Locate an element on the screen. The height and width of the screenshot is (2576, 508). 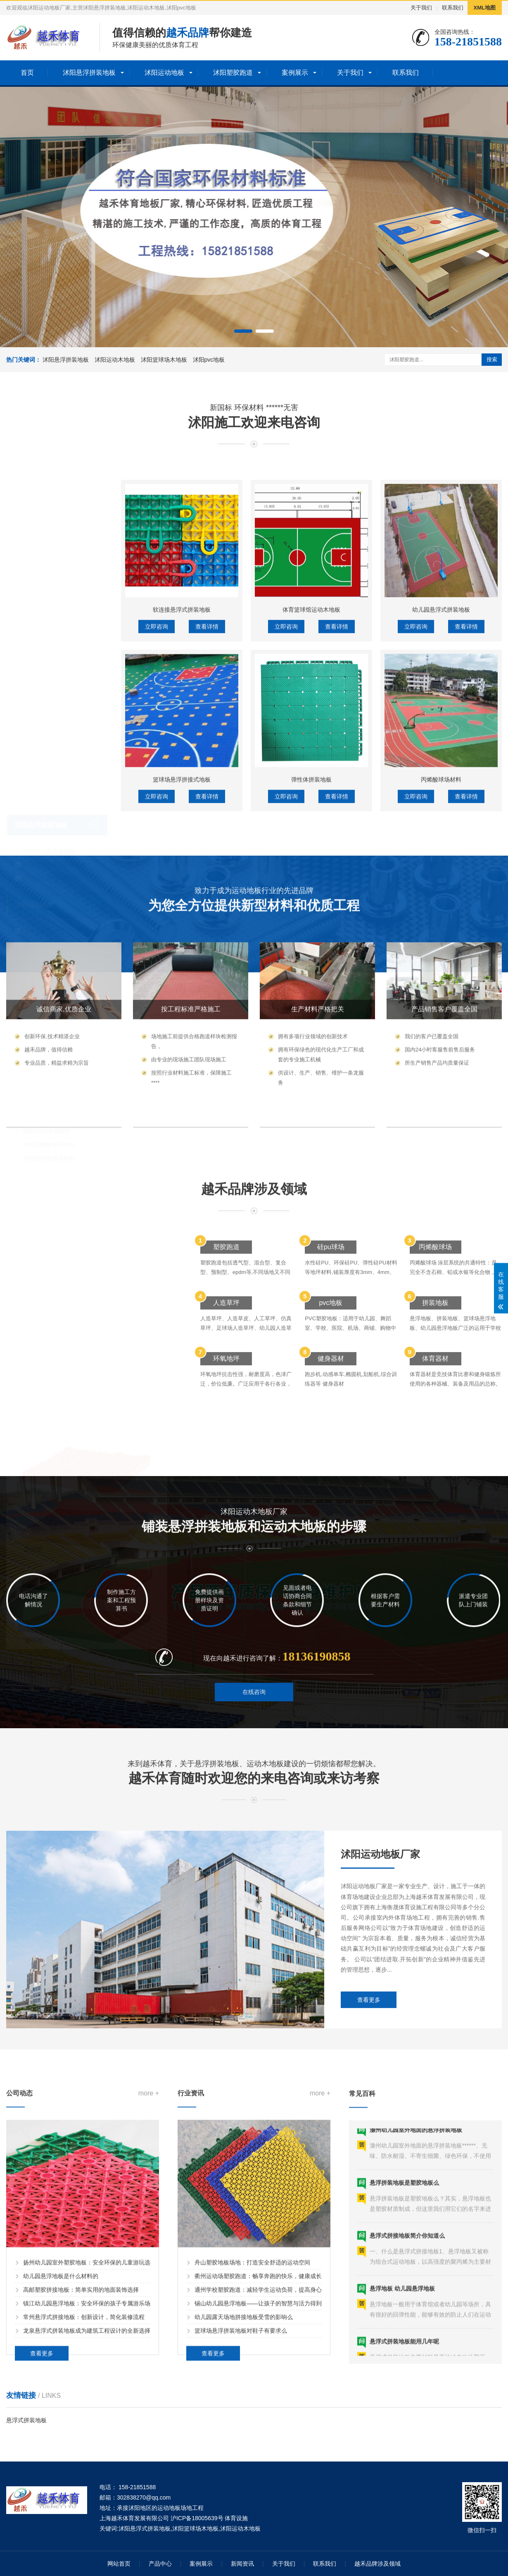
沭阳混合型塑胶跑道材料 is located at coordinates (55, 983).